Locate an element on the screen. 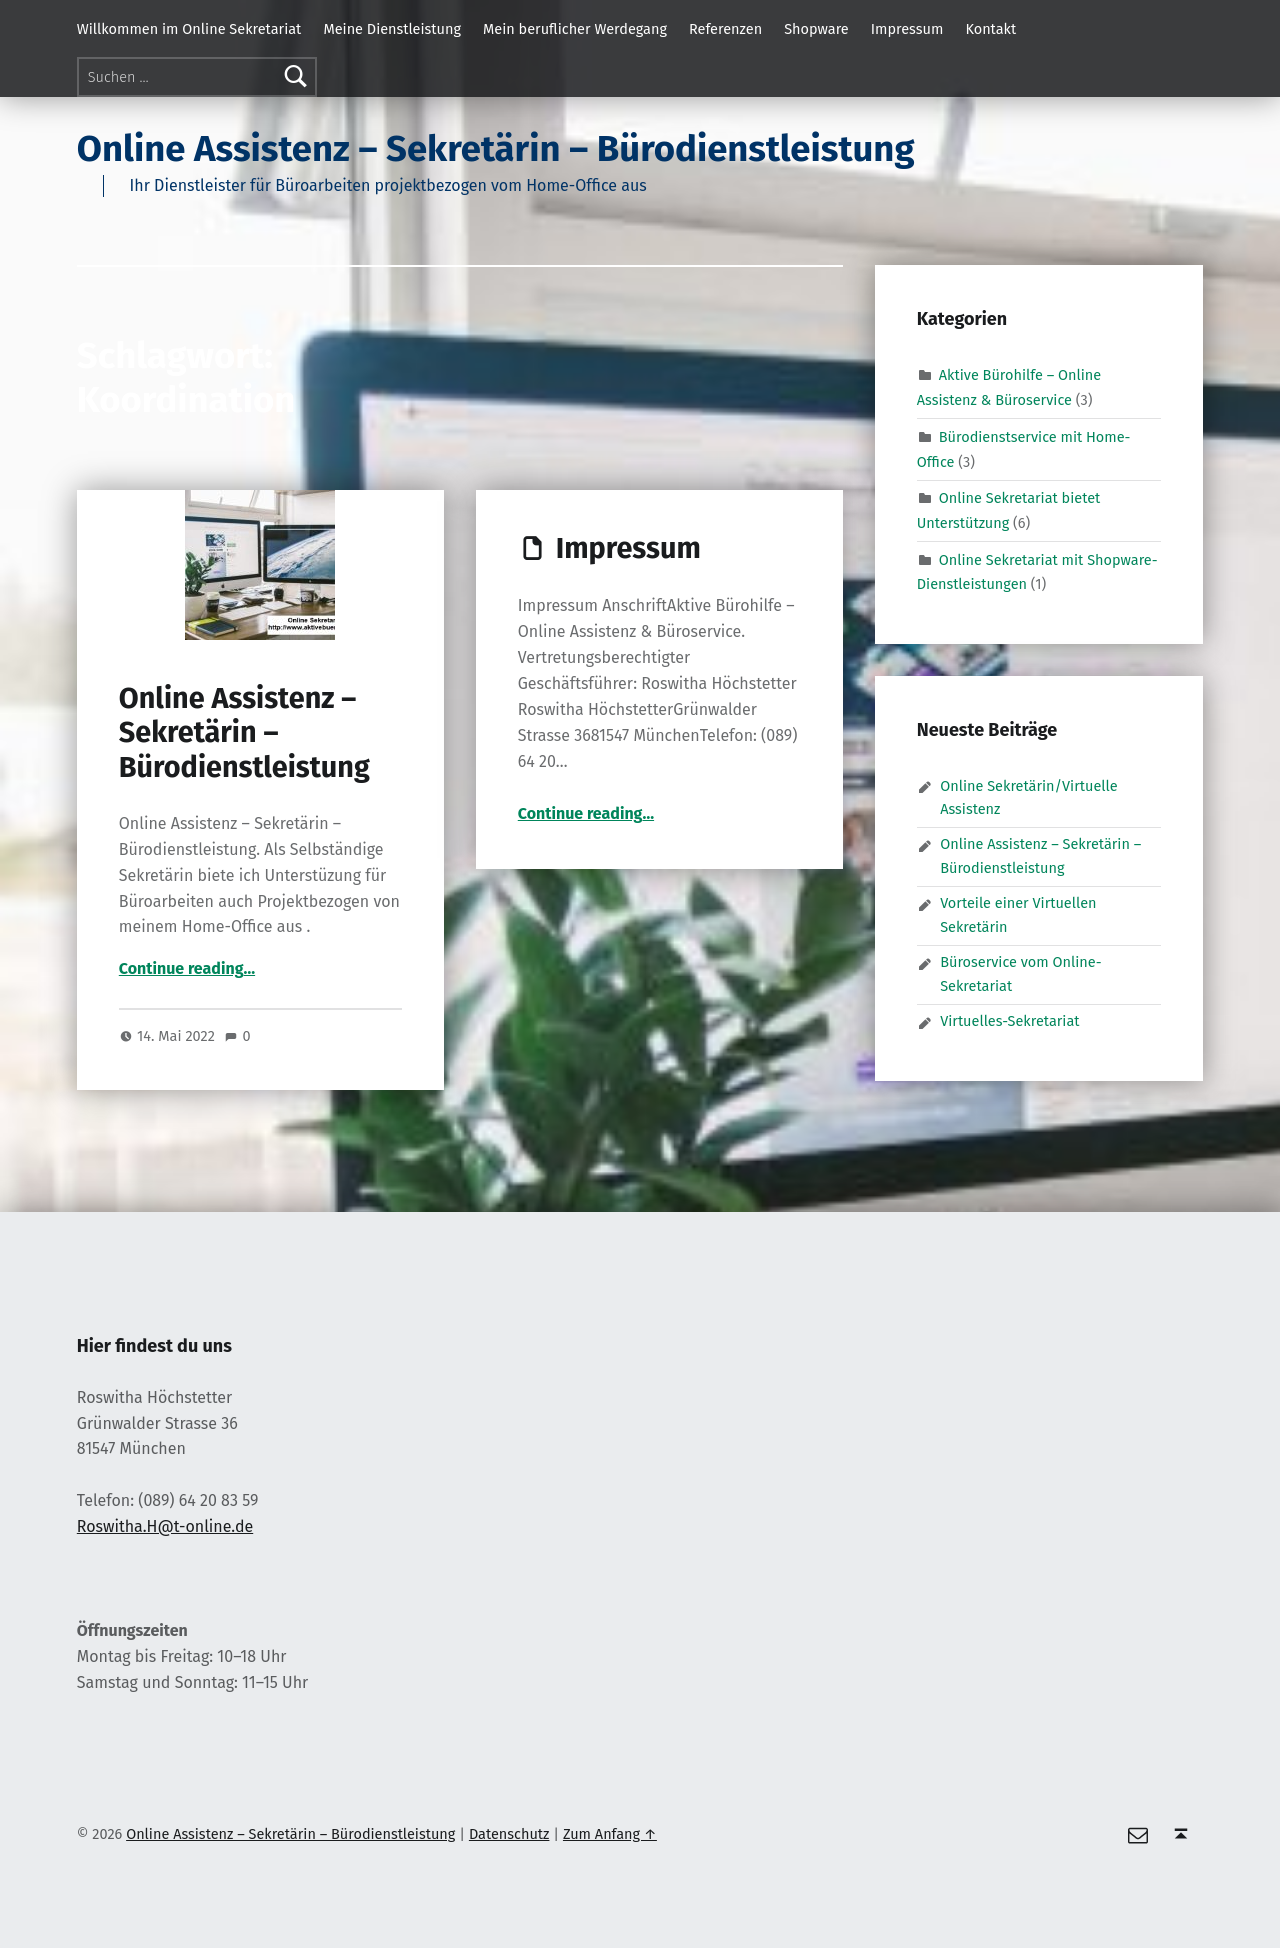  Zum Anfang ↑ is located at coordinates (610, 1834).